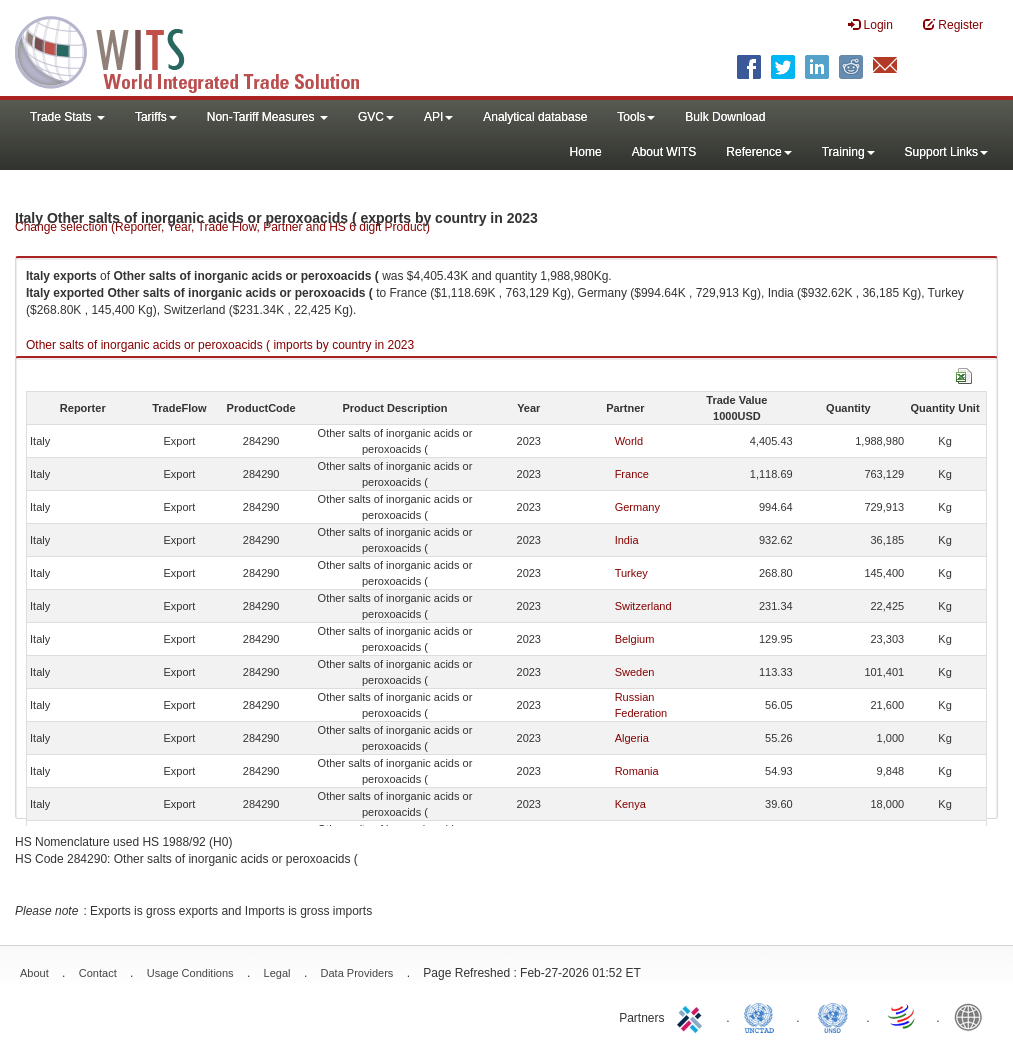 This screenshot has height=1041, width=1013. Describe the element at coordinates (632, 738) in the screenshot. I see `Algeria` at that location.